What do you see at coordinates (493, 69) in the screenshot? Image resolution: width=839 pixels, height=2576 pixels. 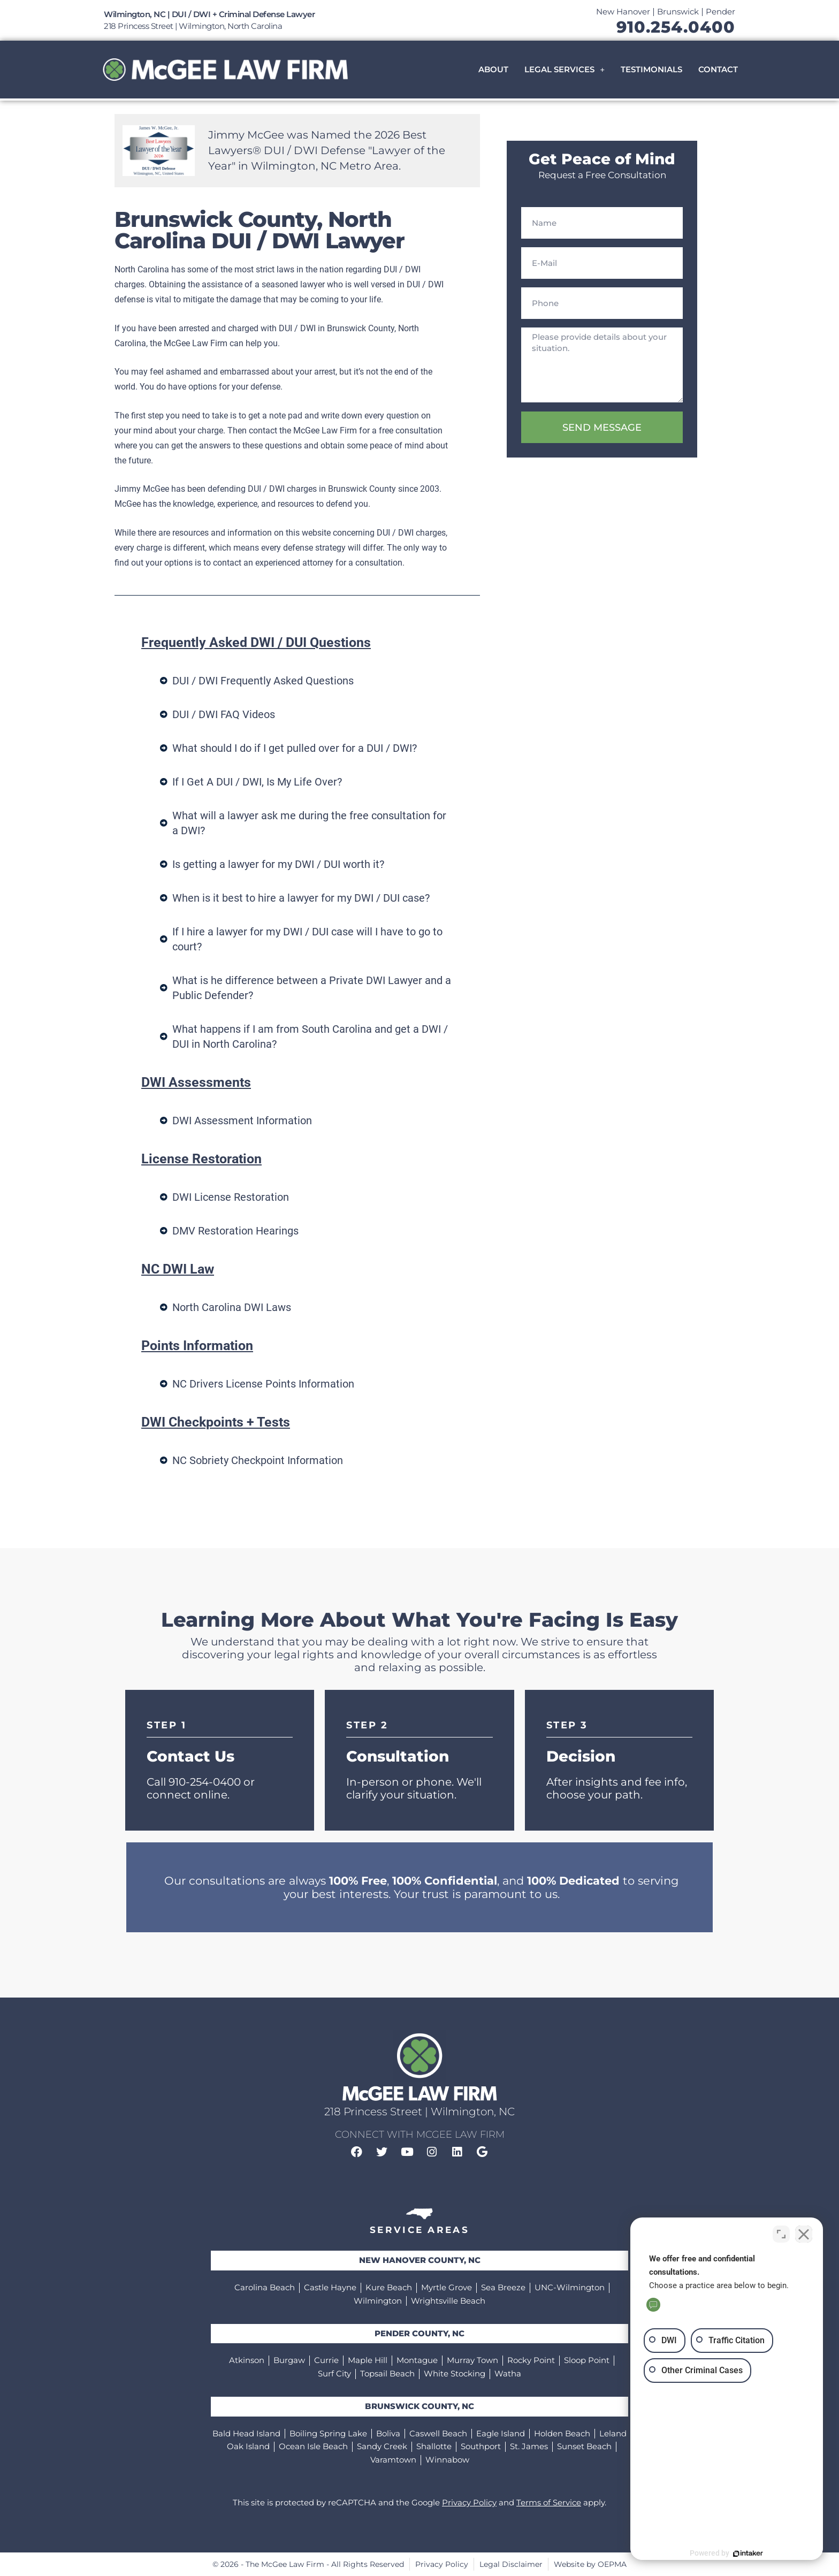 I see `About` at bounding box center [493, 69].